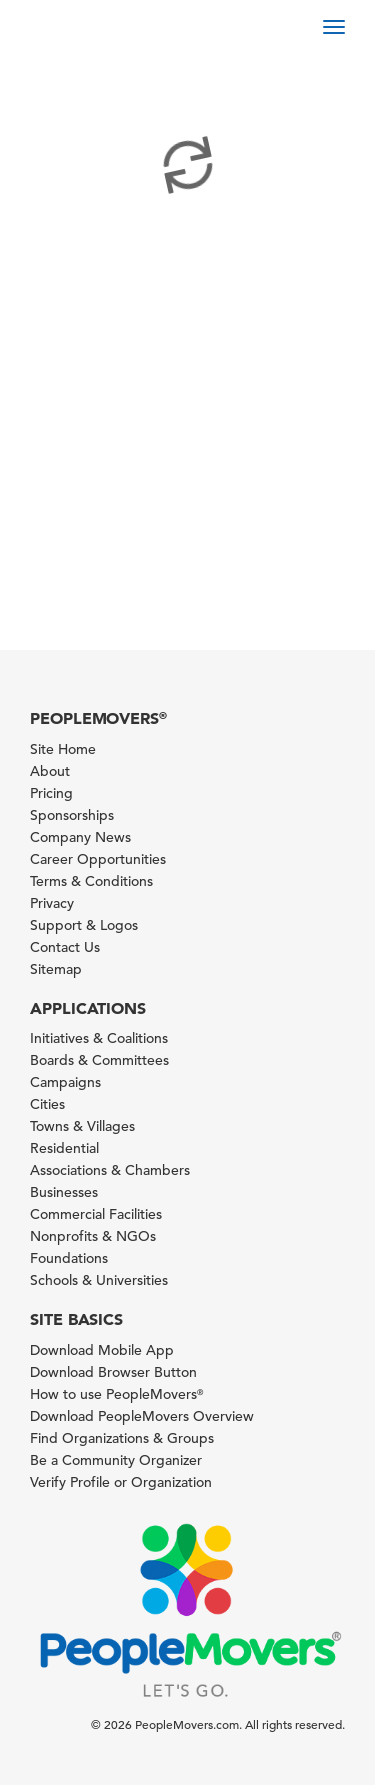 This screenshot has width=375, height=1785. I want to click on Schools & Universities, so click(99, 1280).